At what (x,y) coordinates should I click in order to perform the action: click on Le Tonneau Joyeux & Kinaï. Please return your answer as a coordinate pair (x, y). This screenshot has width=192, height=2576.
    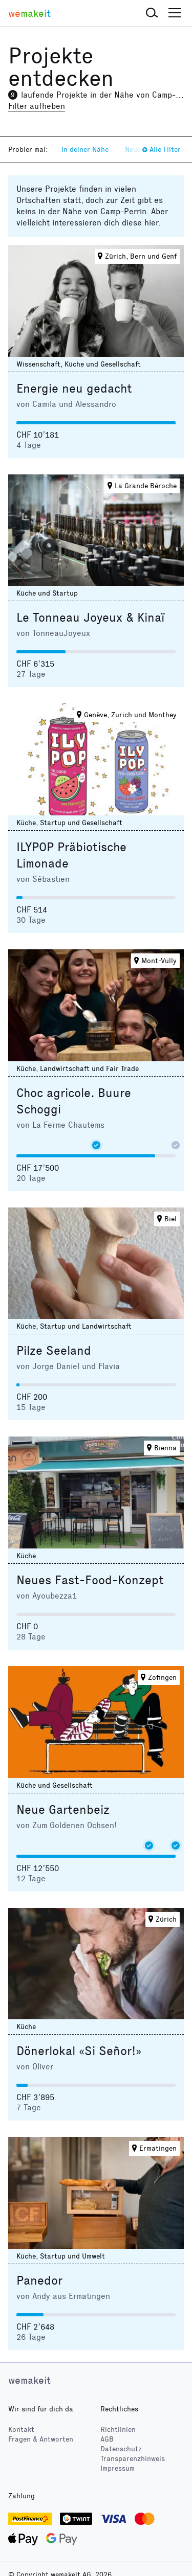
    Looking at the image, I should click on (90, 617).